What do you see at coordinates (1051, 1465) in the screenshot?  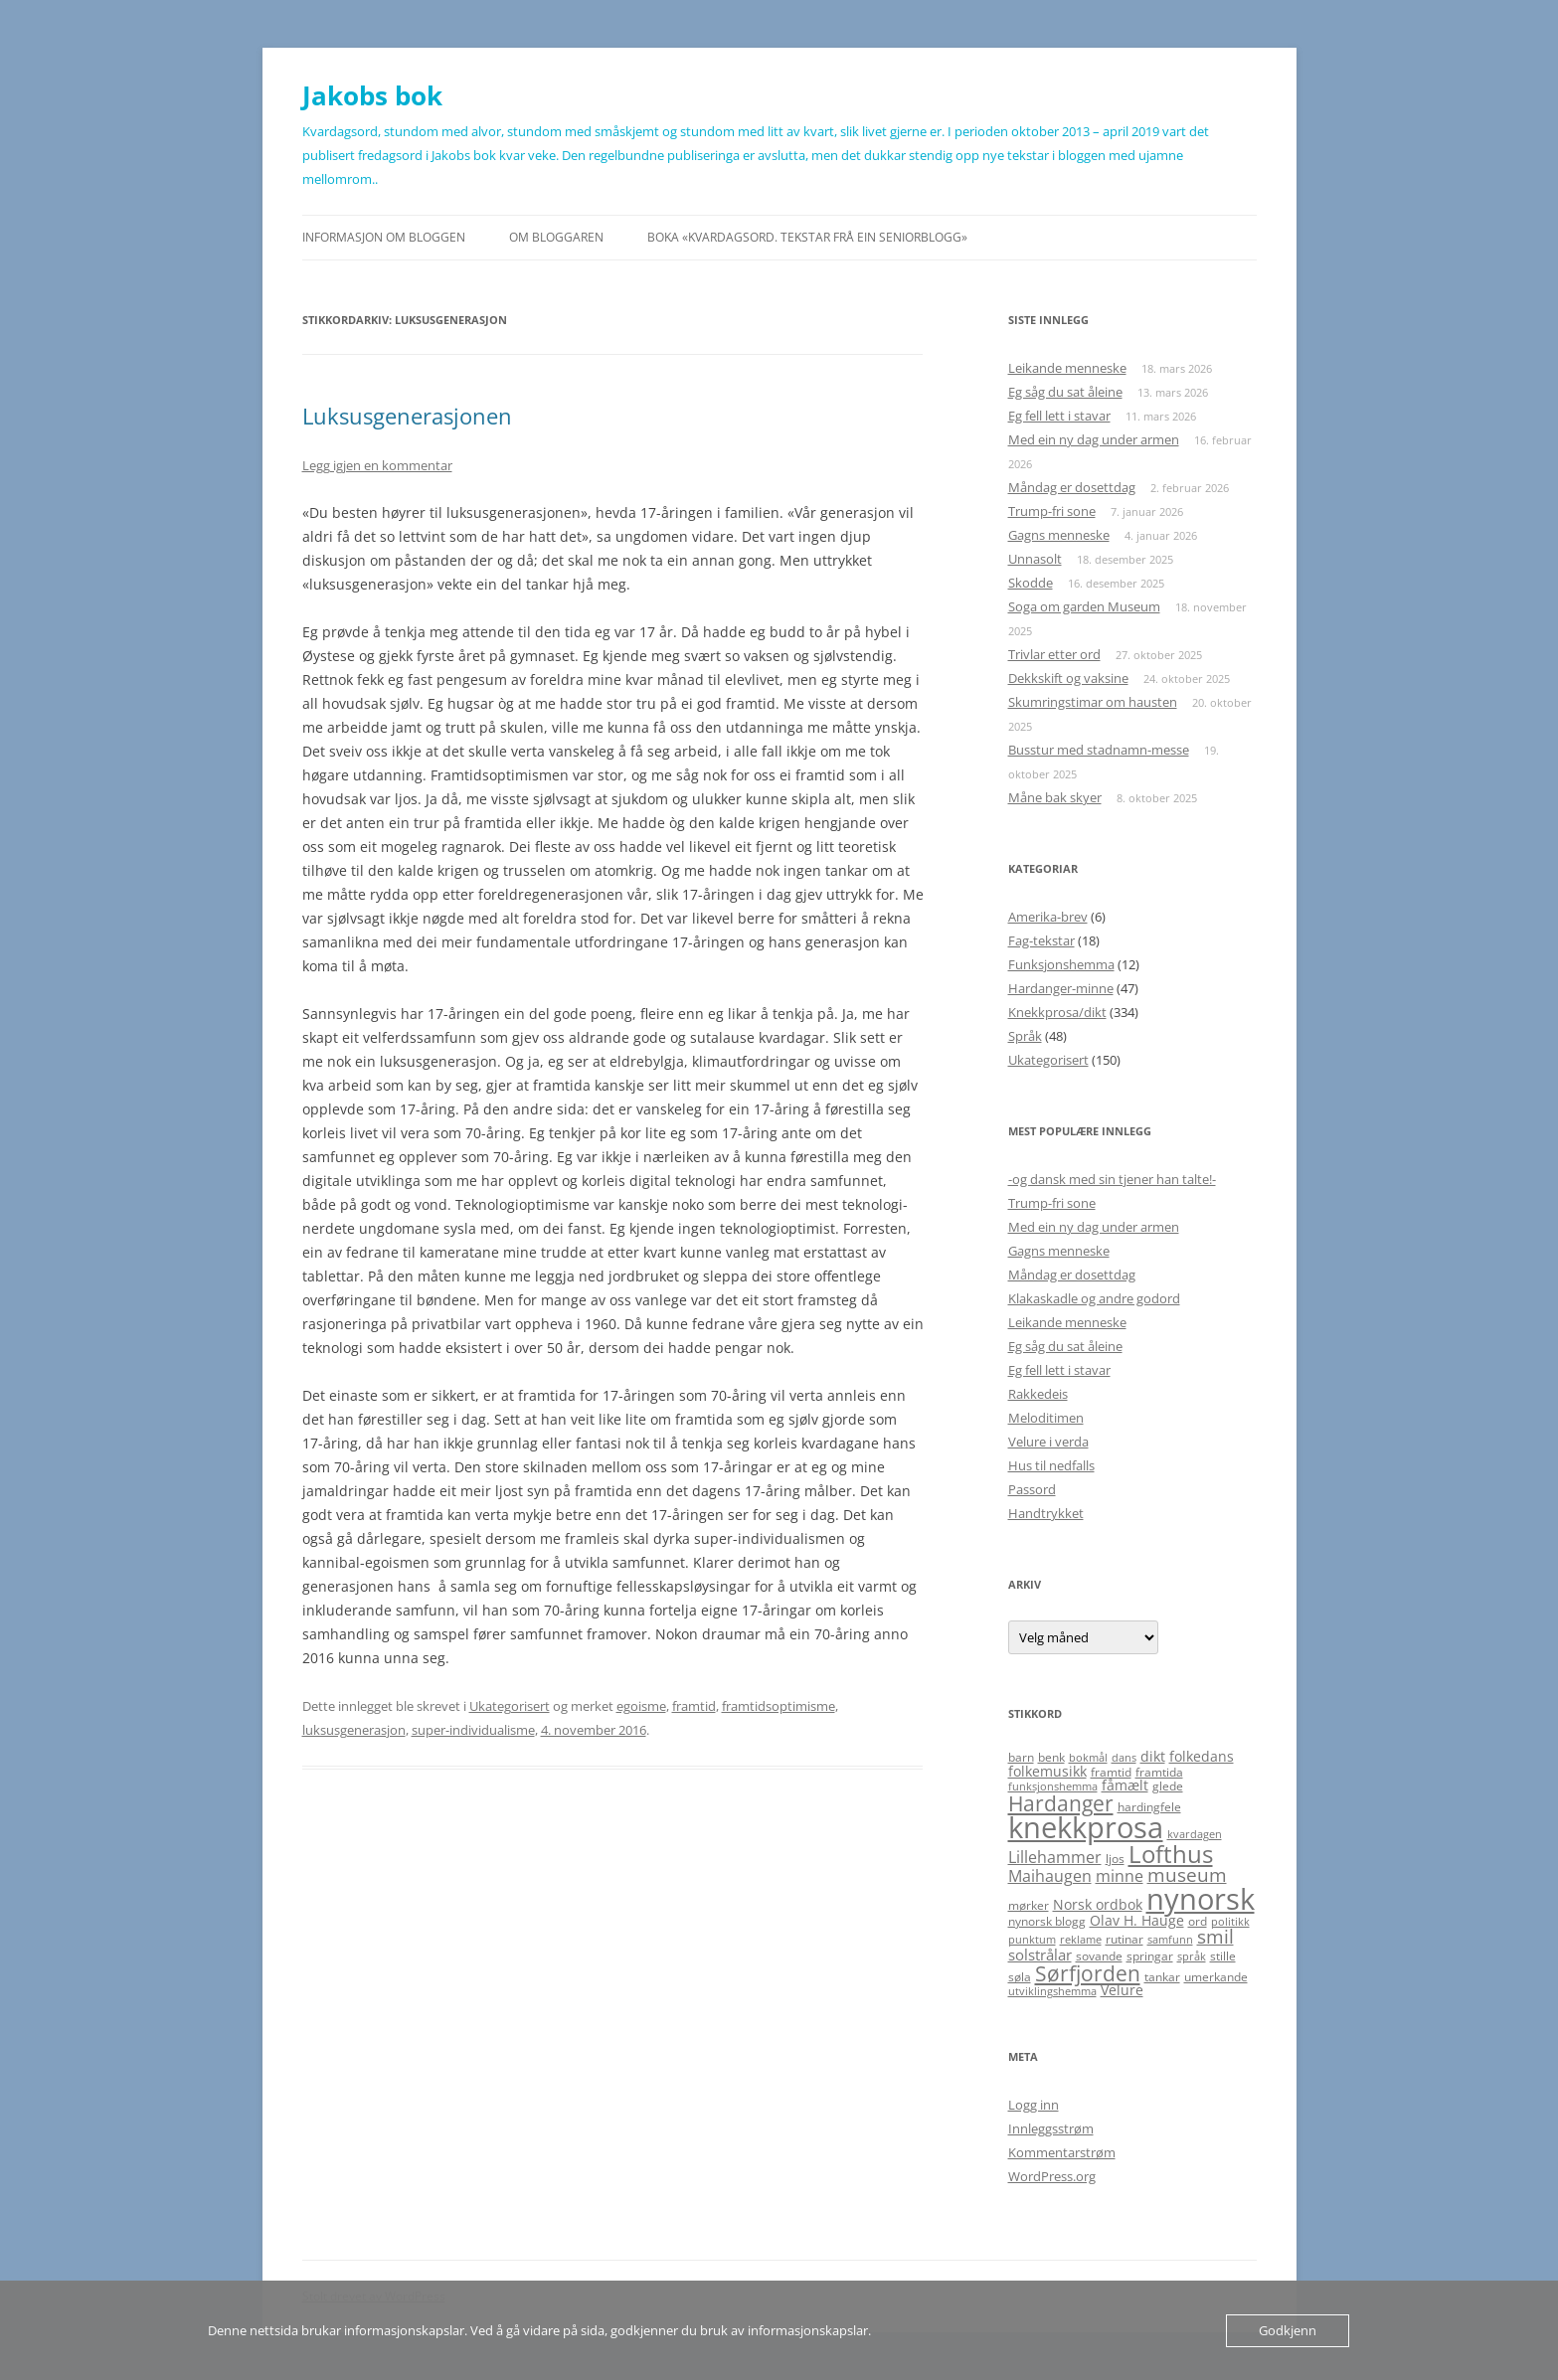 I see `Hus til nedfalls` at bounding box center [1051, 1465].